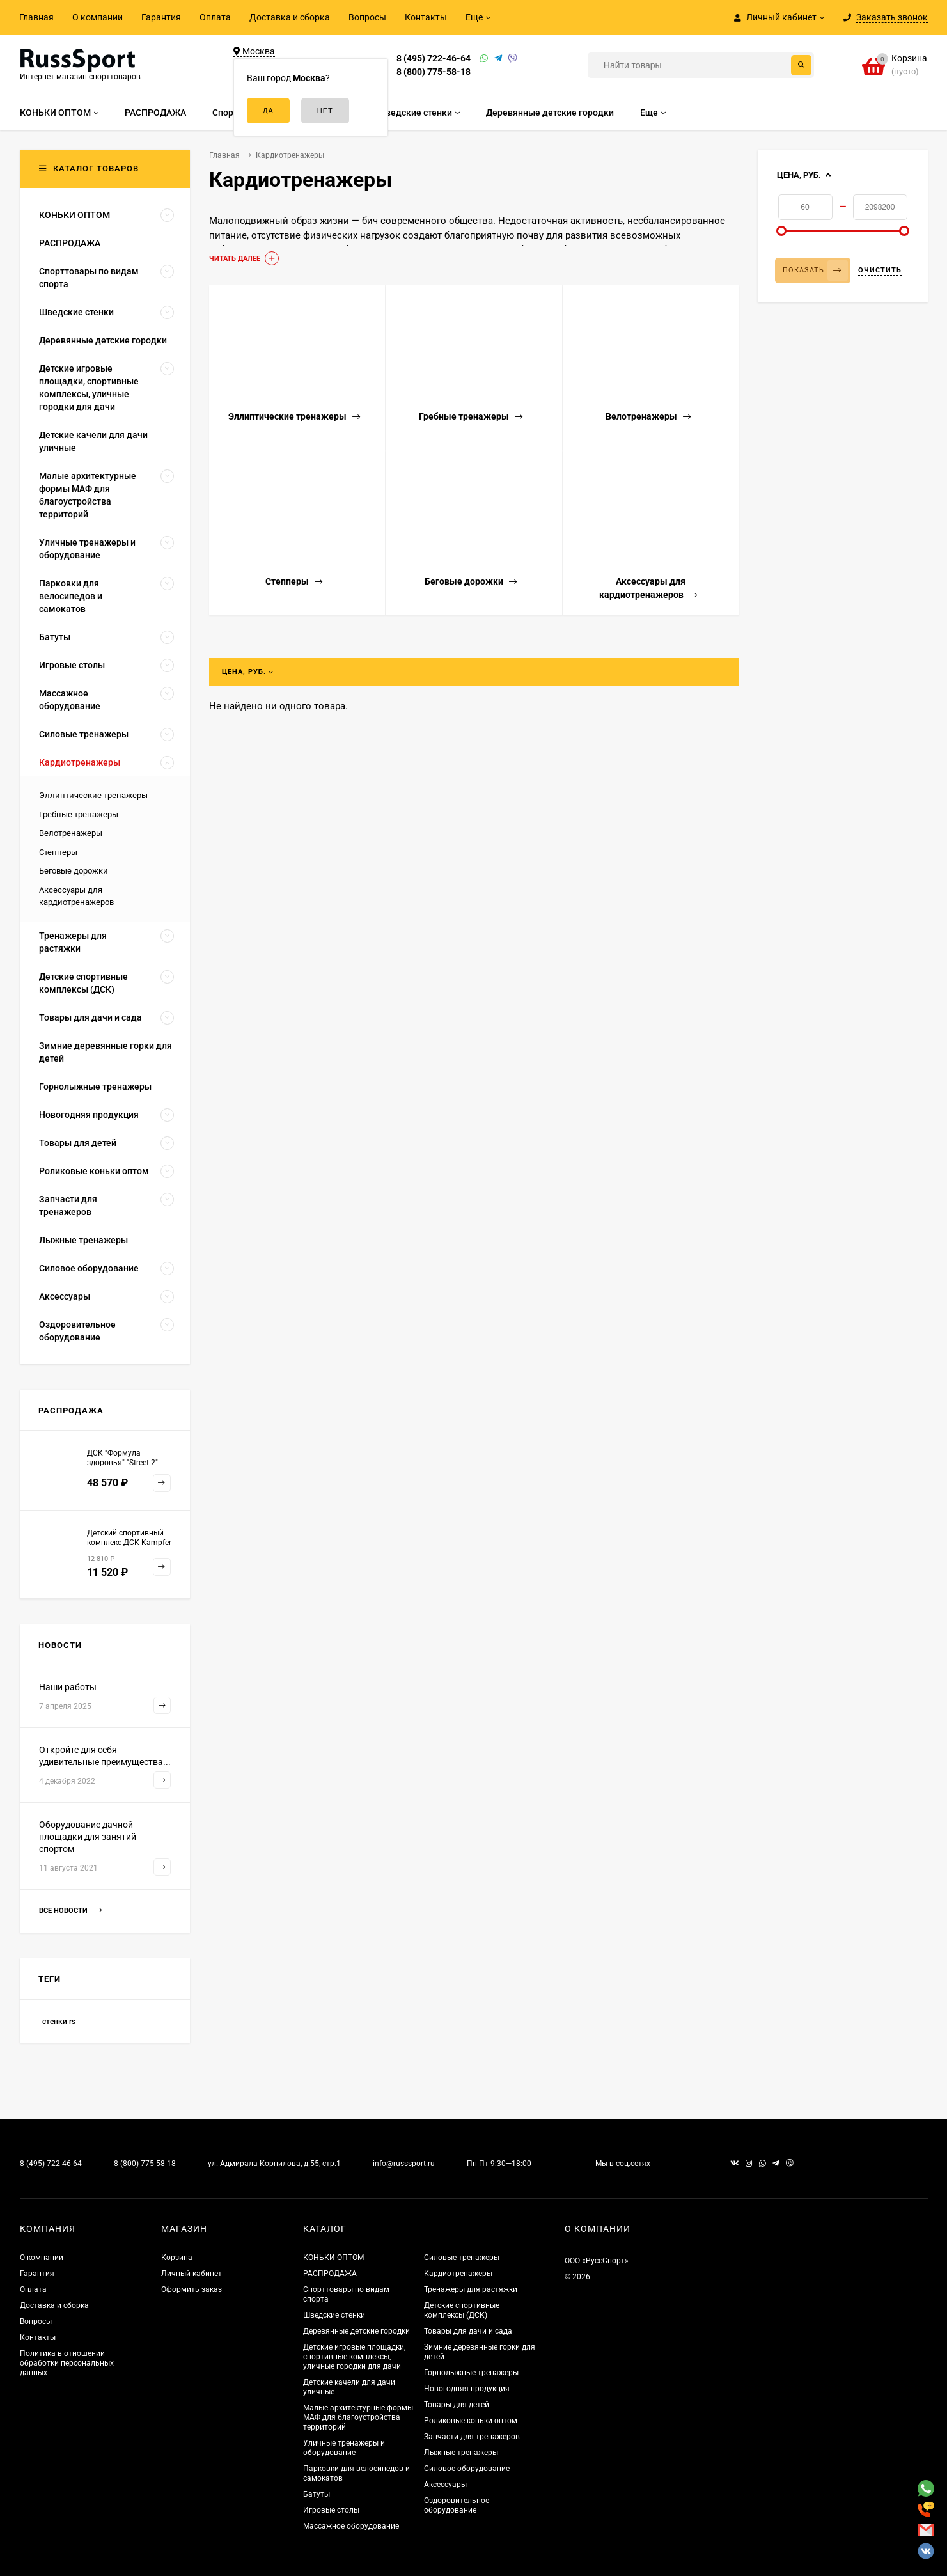  Describe the element at coordinates (331, 2510) in the screenshot. I see `Игровые столы` at that location.